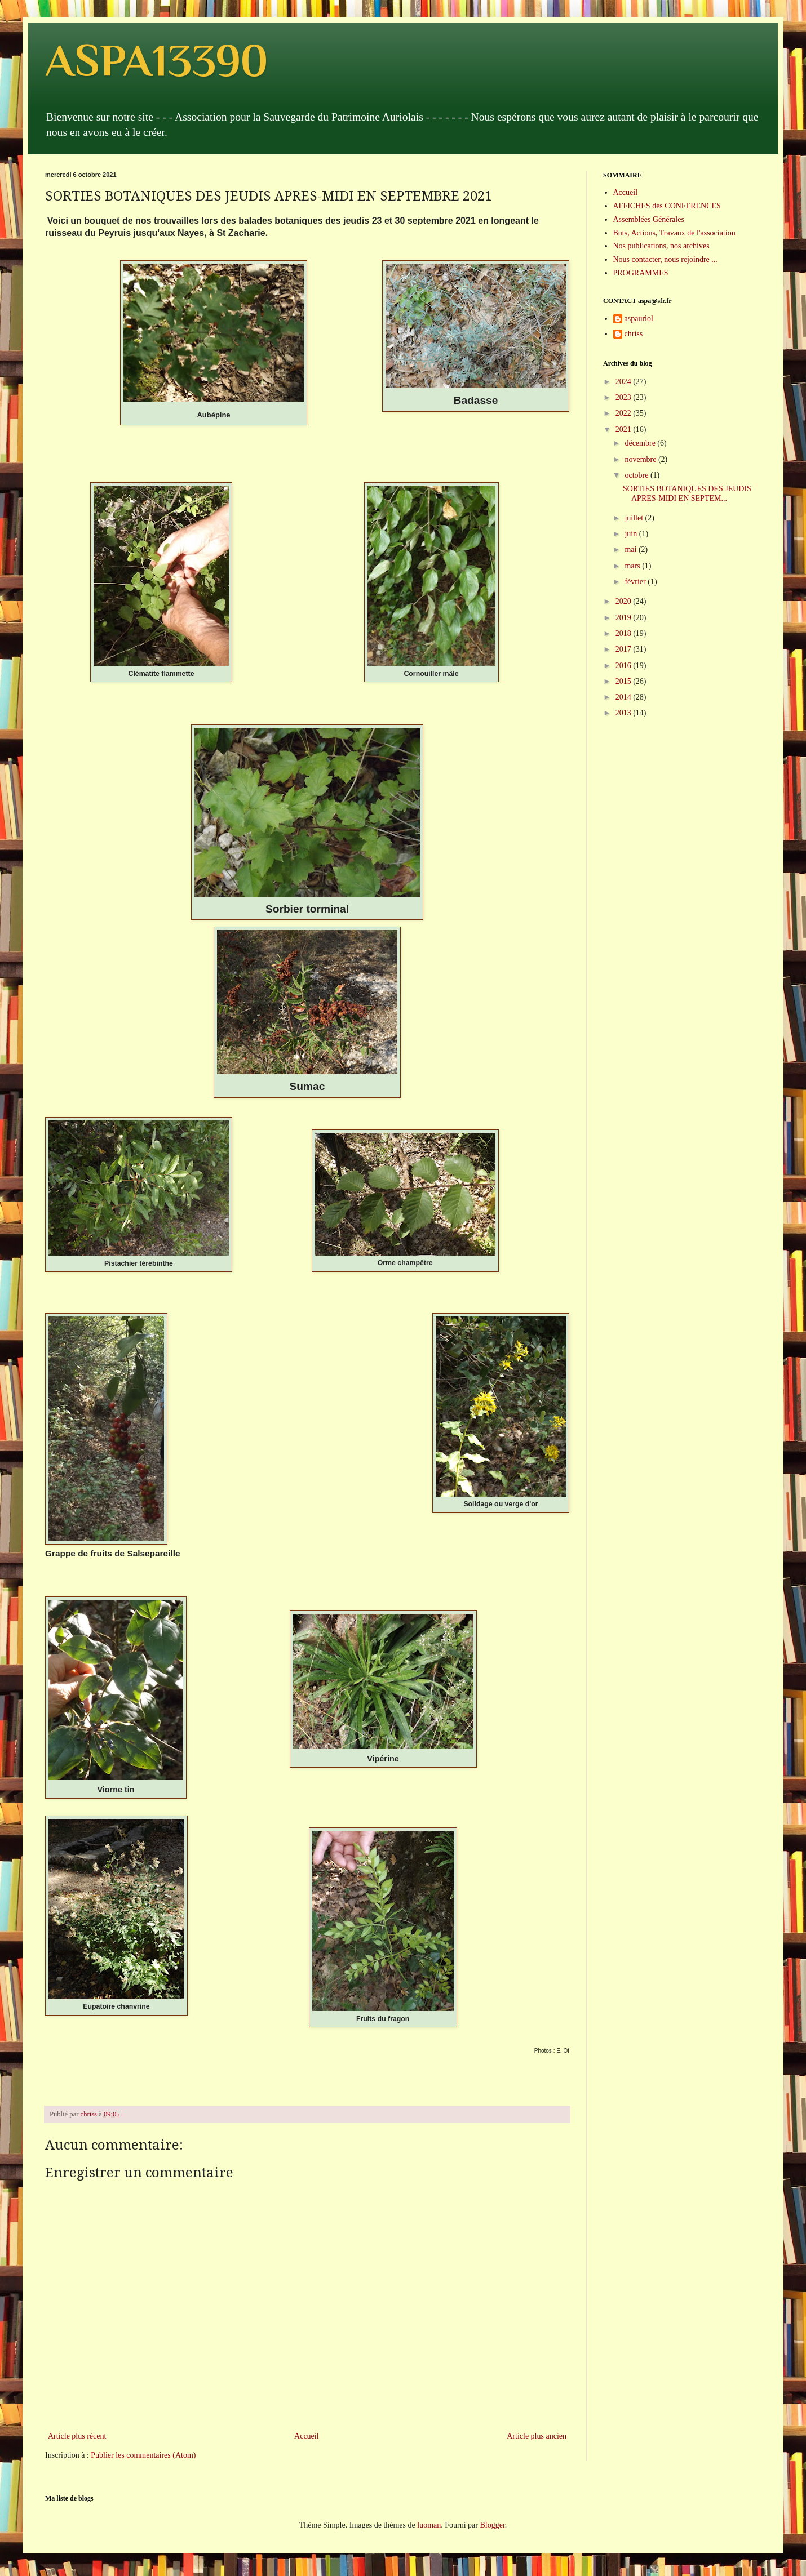 This screenshot has height=2576, width=806. I want to click on juin, so click(632, 534).